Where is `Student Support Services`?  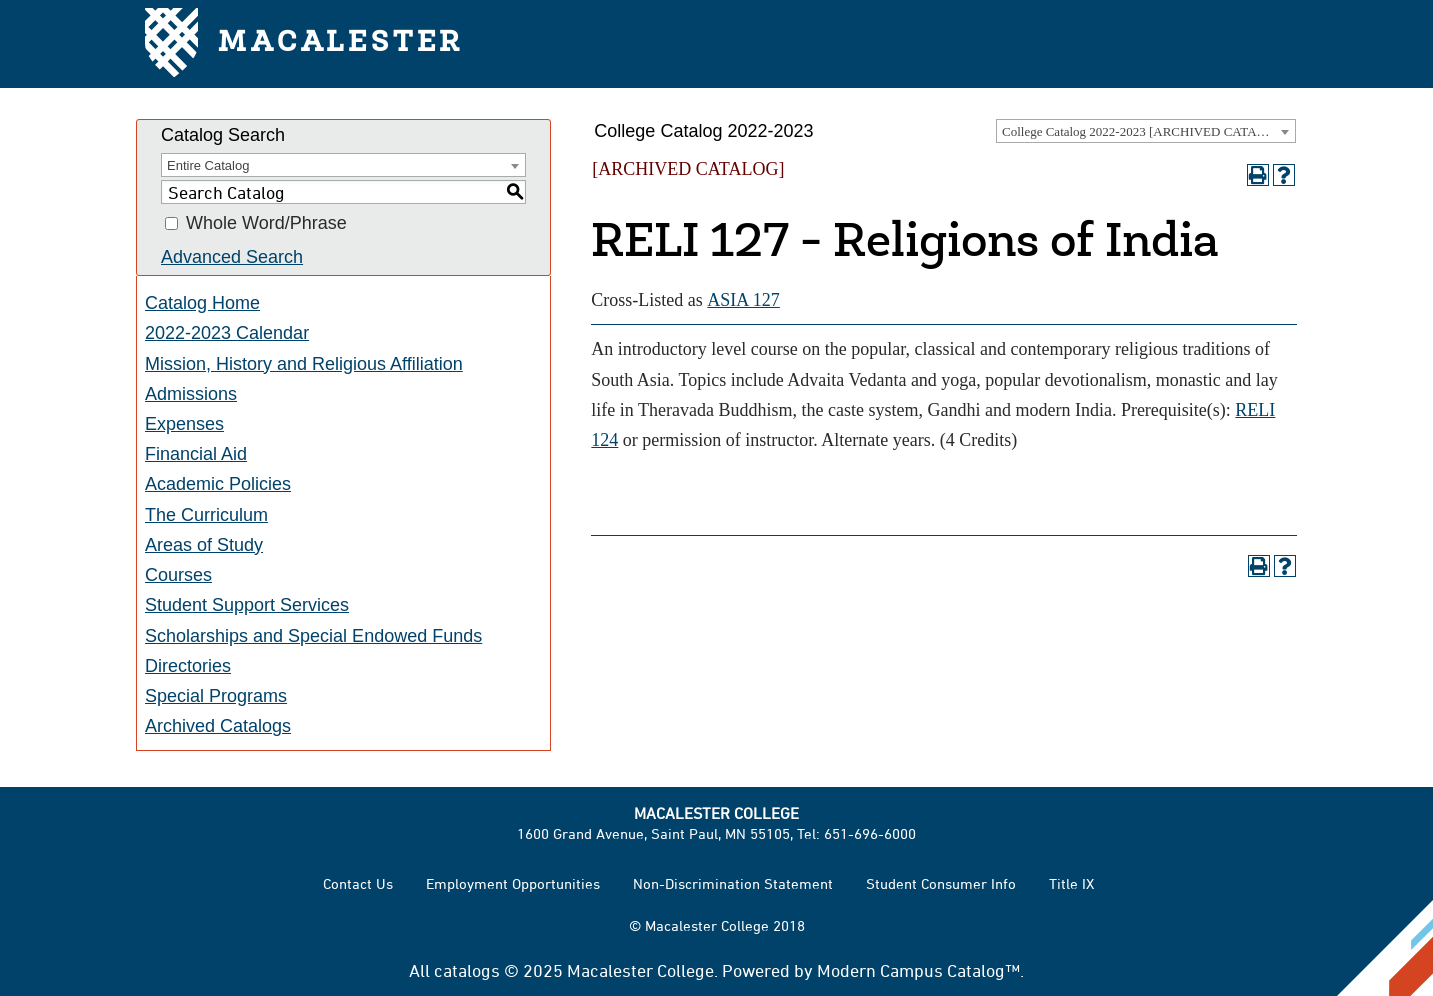
Student Support Services is located at coordinates (247, 605).